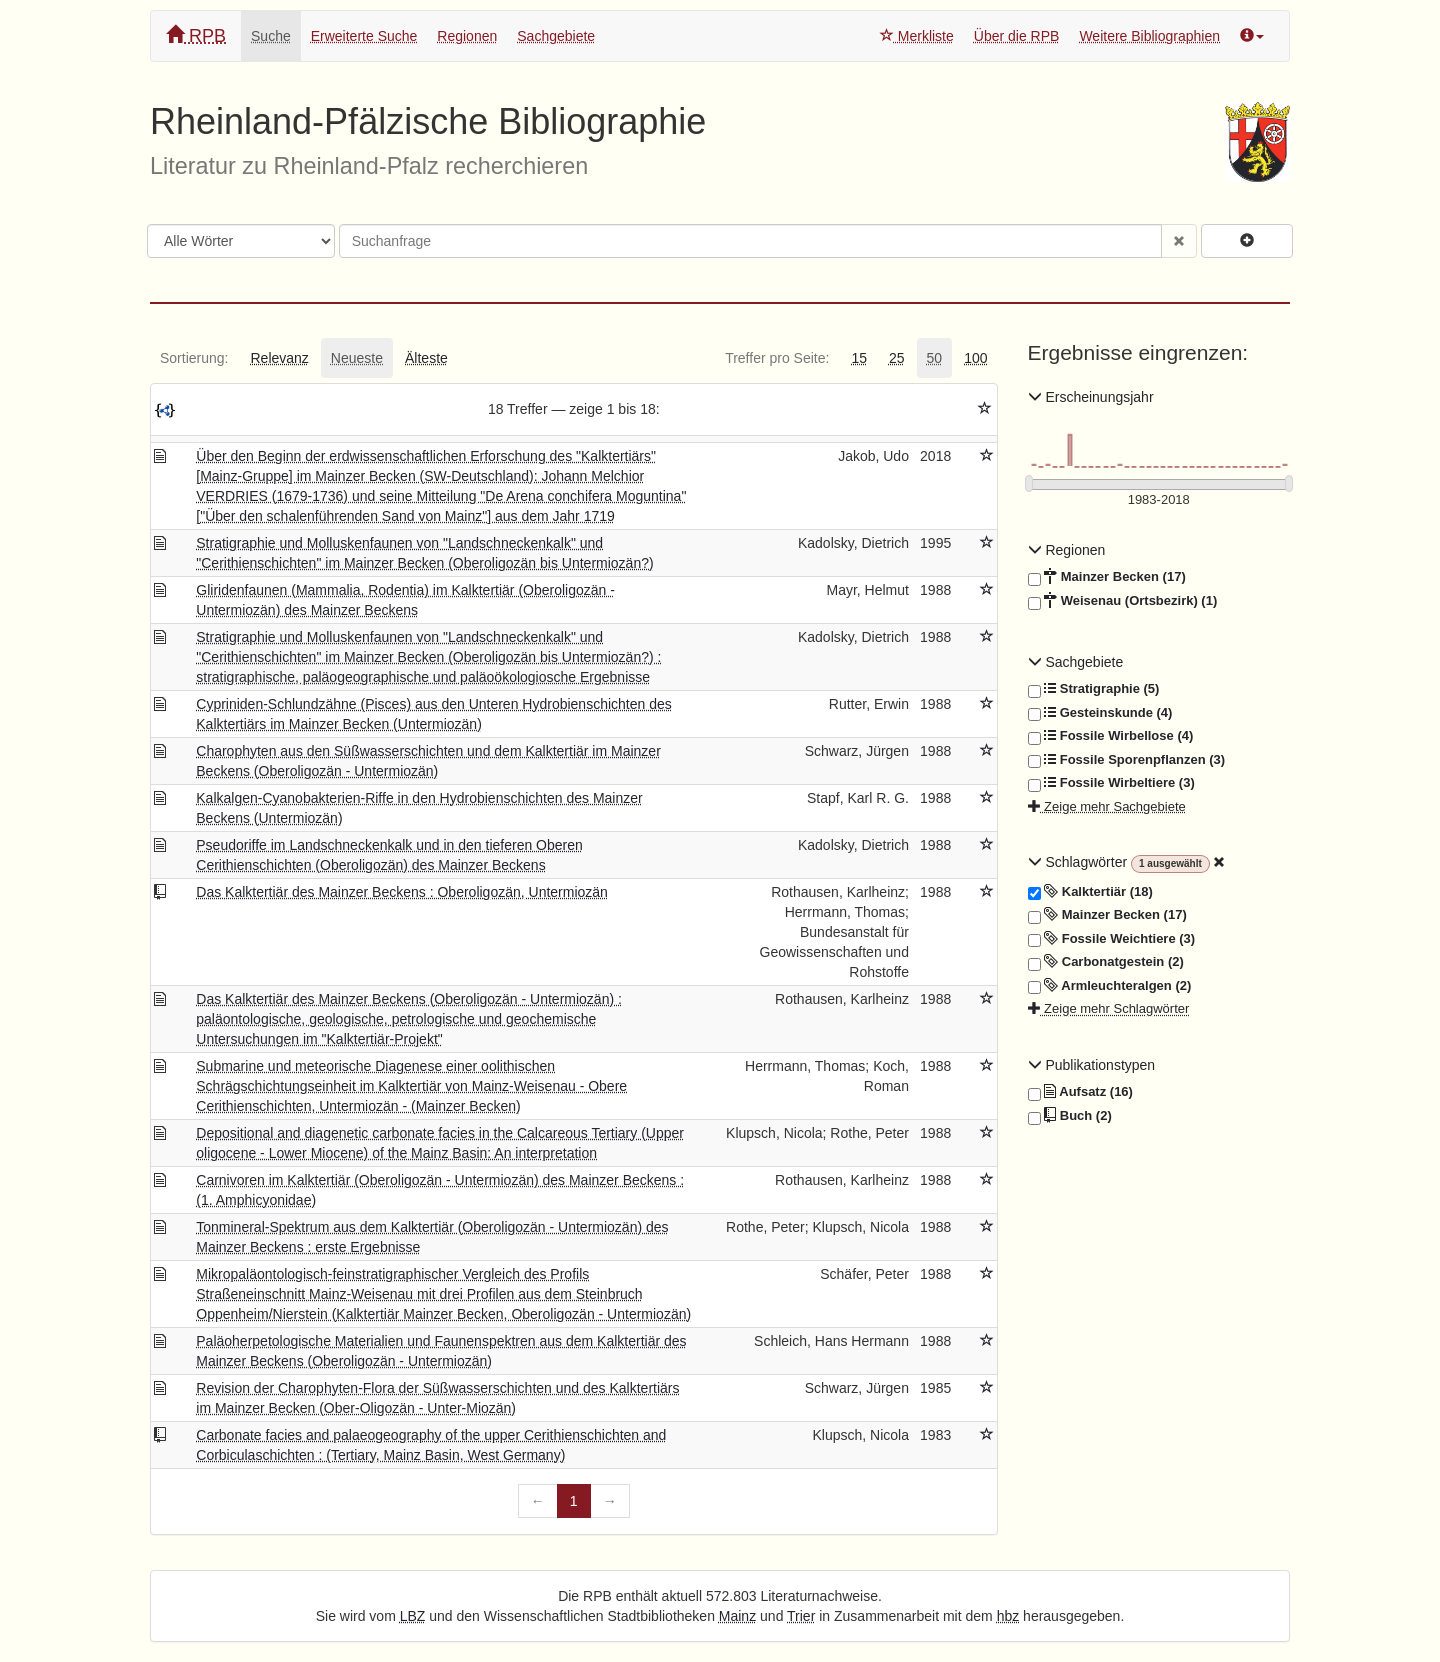 The height and width of the screenshot is (1662, 1440). Describe the element at coordinates (1080, 1092) in the screenshot. I see `Aufsatz (16)` at that location.